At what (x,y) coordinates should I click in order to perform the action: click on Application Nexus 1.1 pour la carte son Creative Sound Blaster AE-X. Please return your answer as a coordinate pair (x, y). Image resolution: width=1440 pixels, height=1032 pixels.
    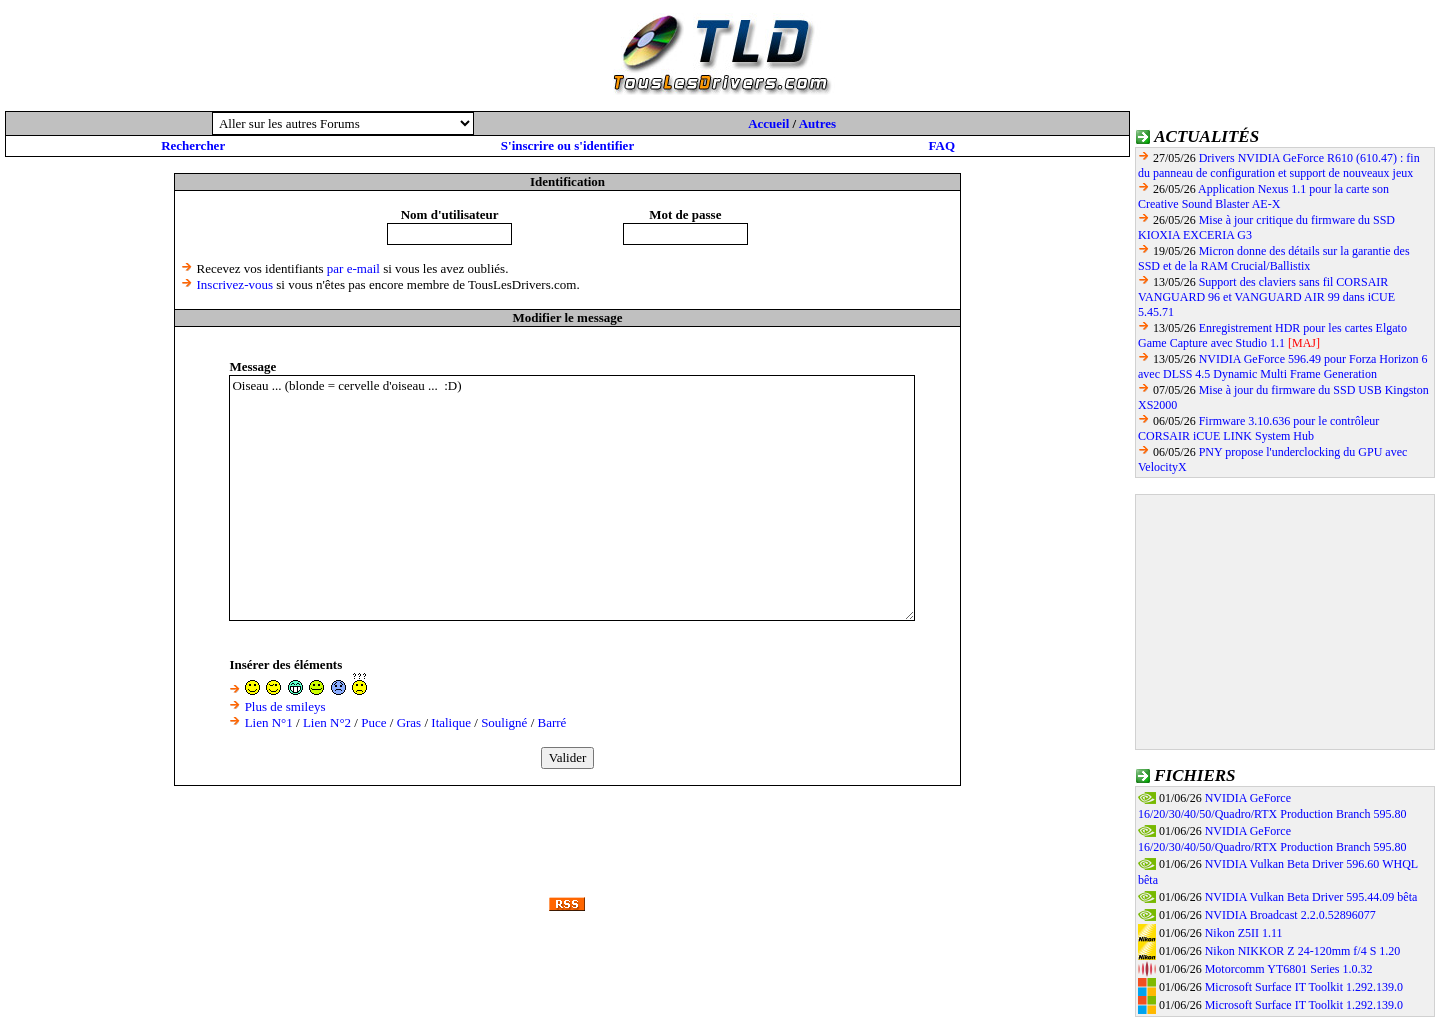
    Looking at the image, I should click on (1263, 196).